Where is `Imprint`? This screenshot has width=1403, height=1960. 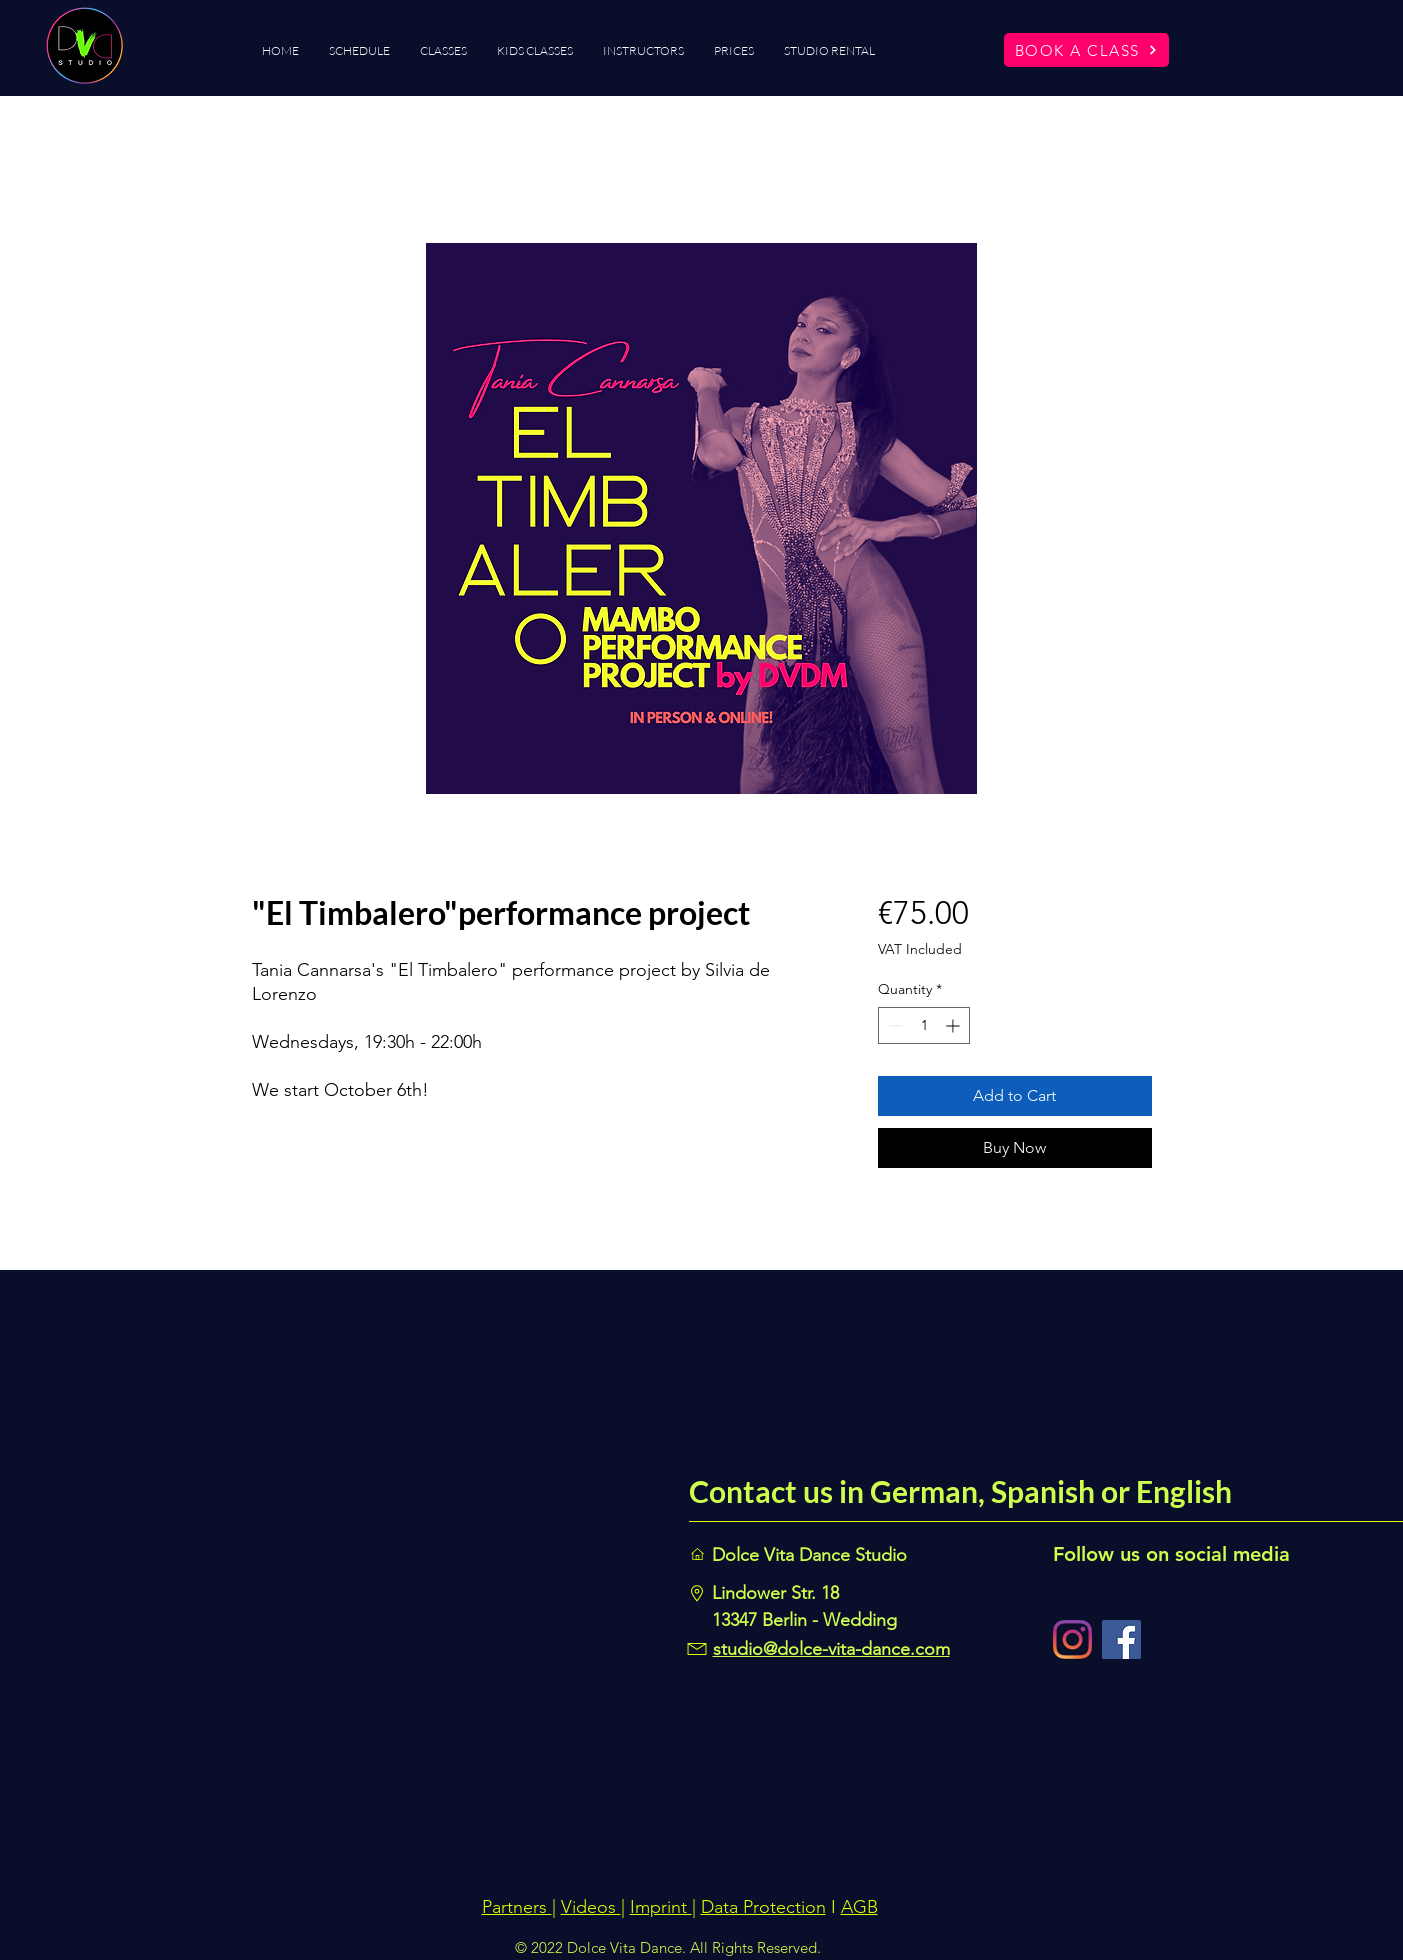 Imprint is located at coordinates (661, 1907).